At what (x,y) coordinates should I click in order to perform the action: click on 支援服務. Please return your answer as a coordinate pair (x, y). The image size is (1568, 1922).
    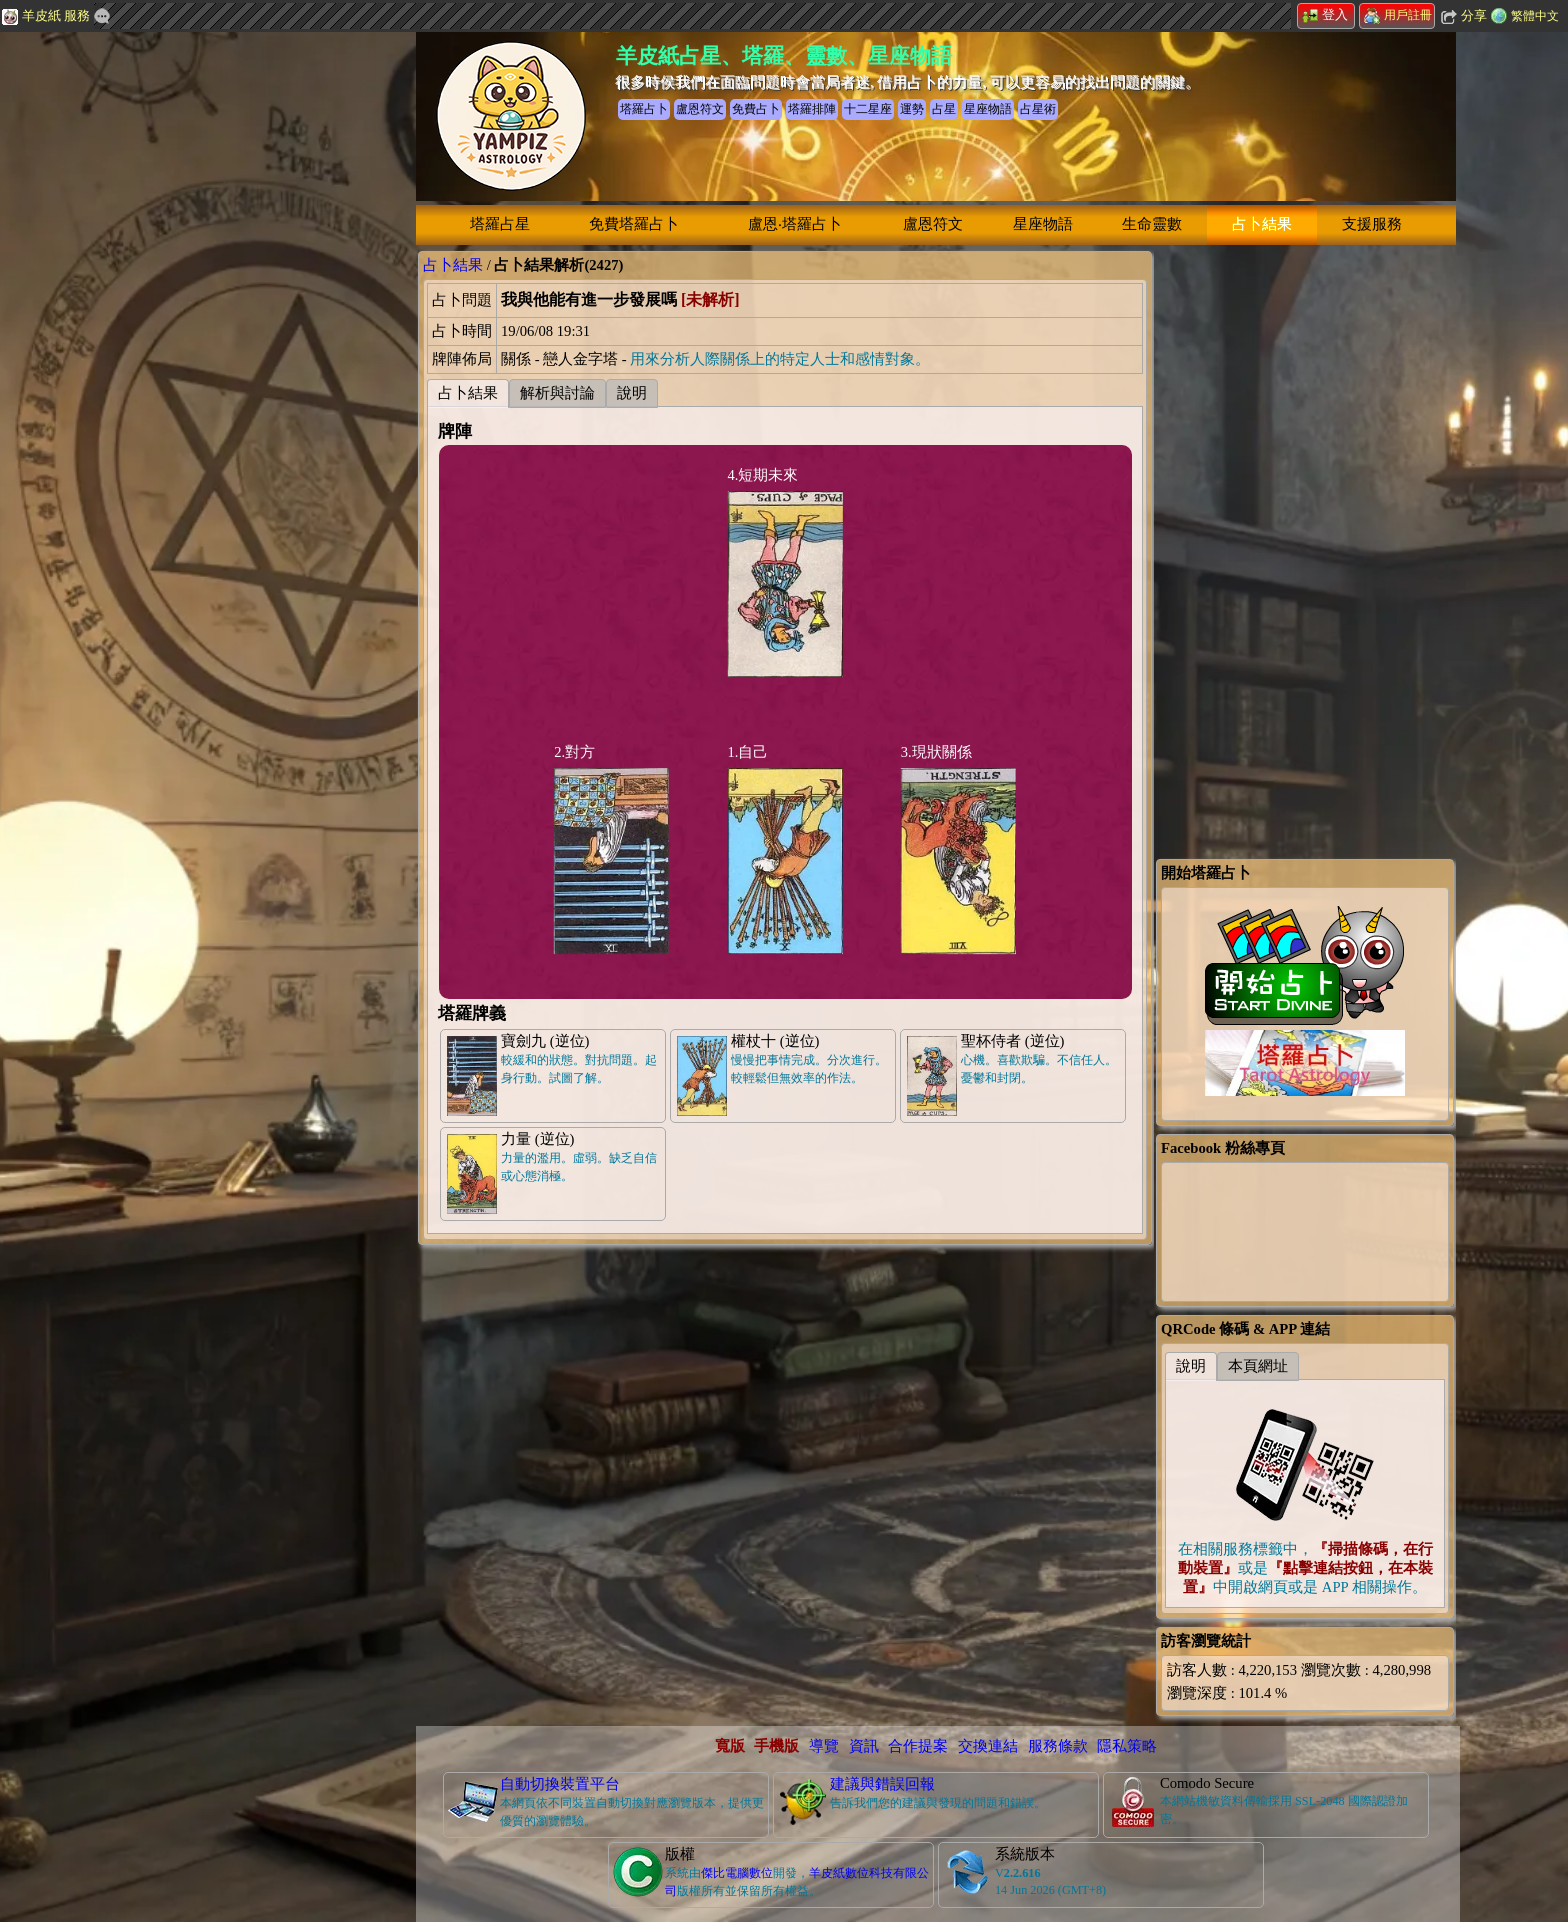
    Looking at the image, I should click on (1372, 224).